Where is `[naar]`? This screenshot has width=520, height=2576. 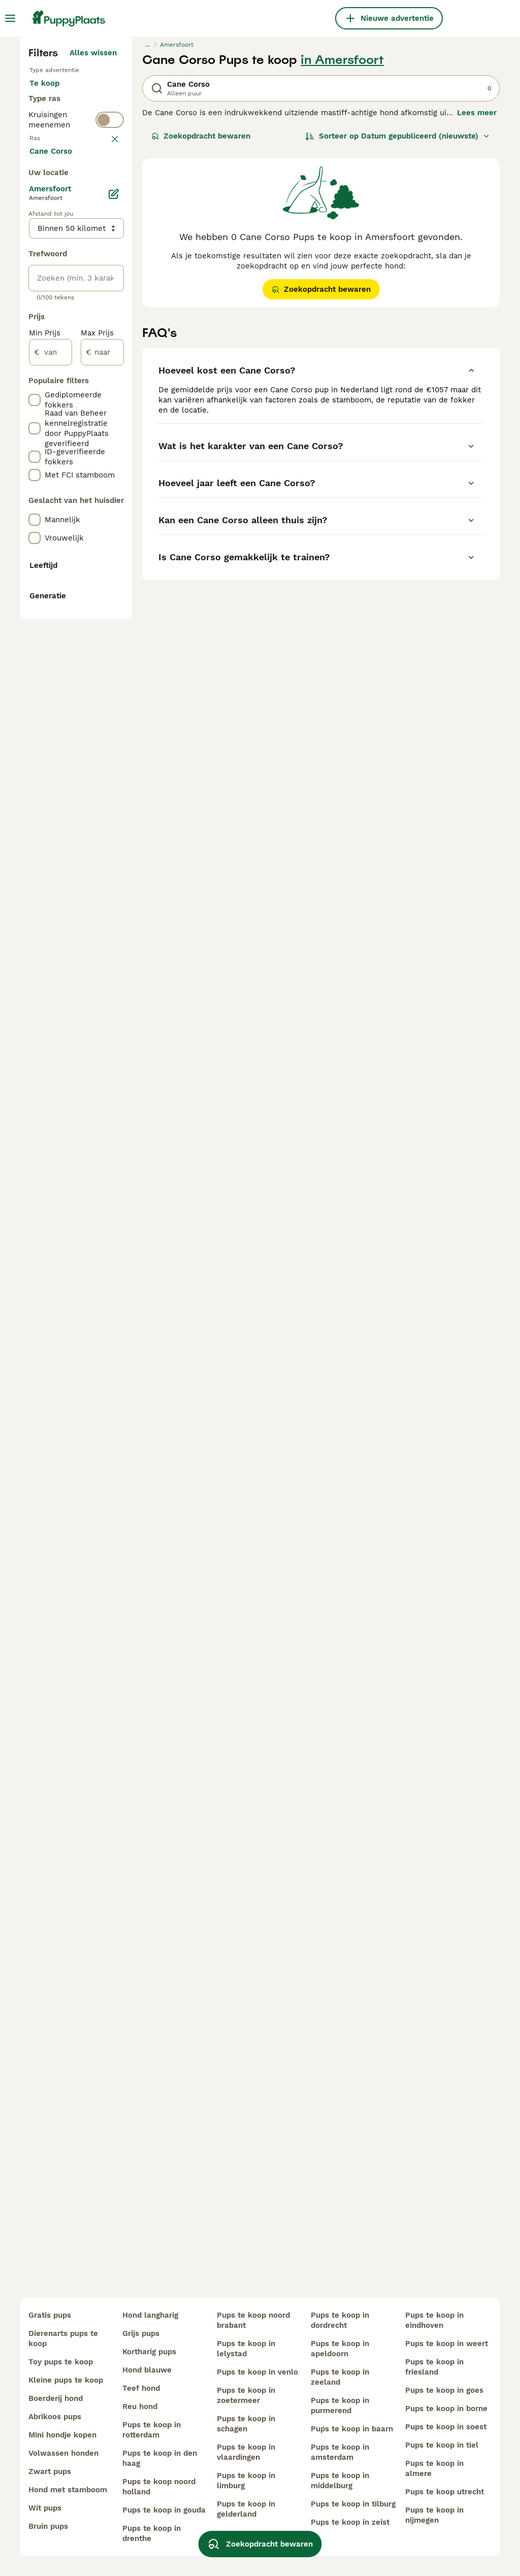 [naar] is located at coordinates (102, 837).